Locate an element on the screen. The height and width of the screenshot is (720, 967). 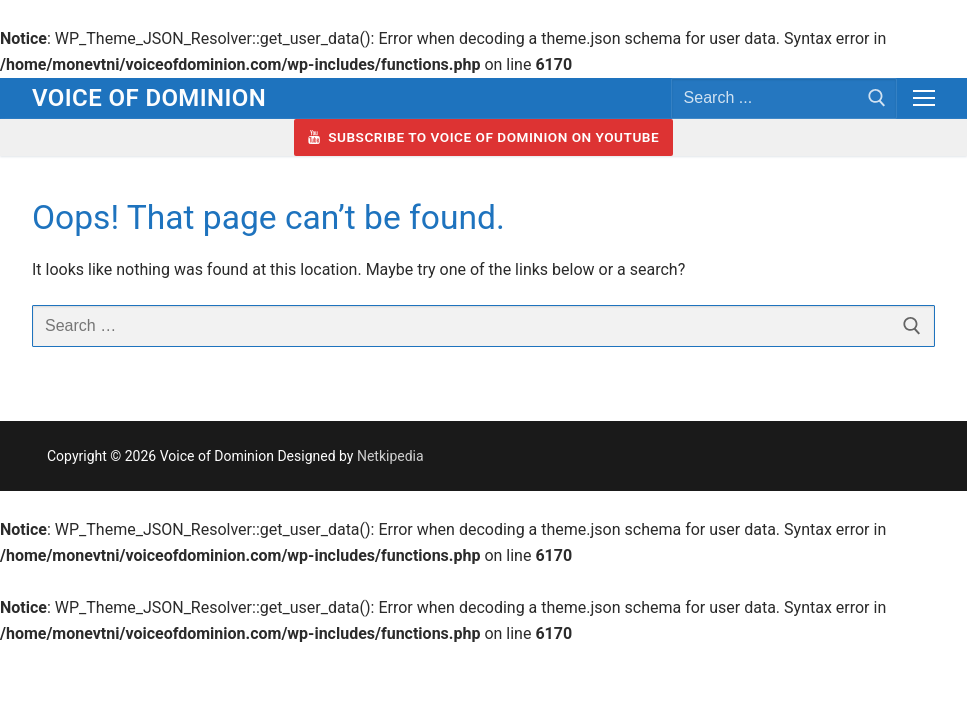
Netkipedia is located at coordinates (390, 456).